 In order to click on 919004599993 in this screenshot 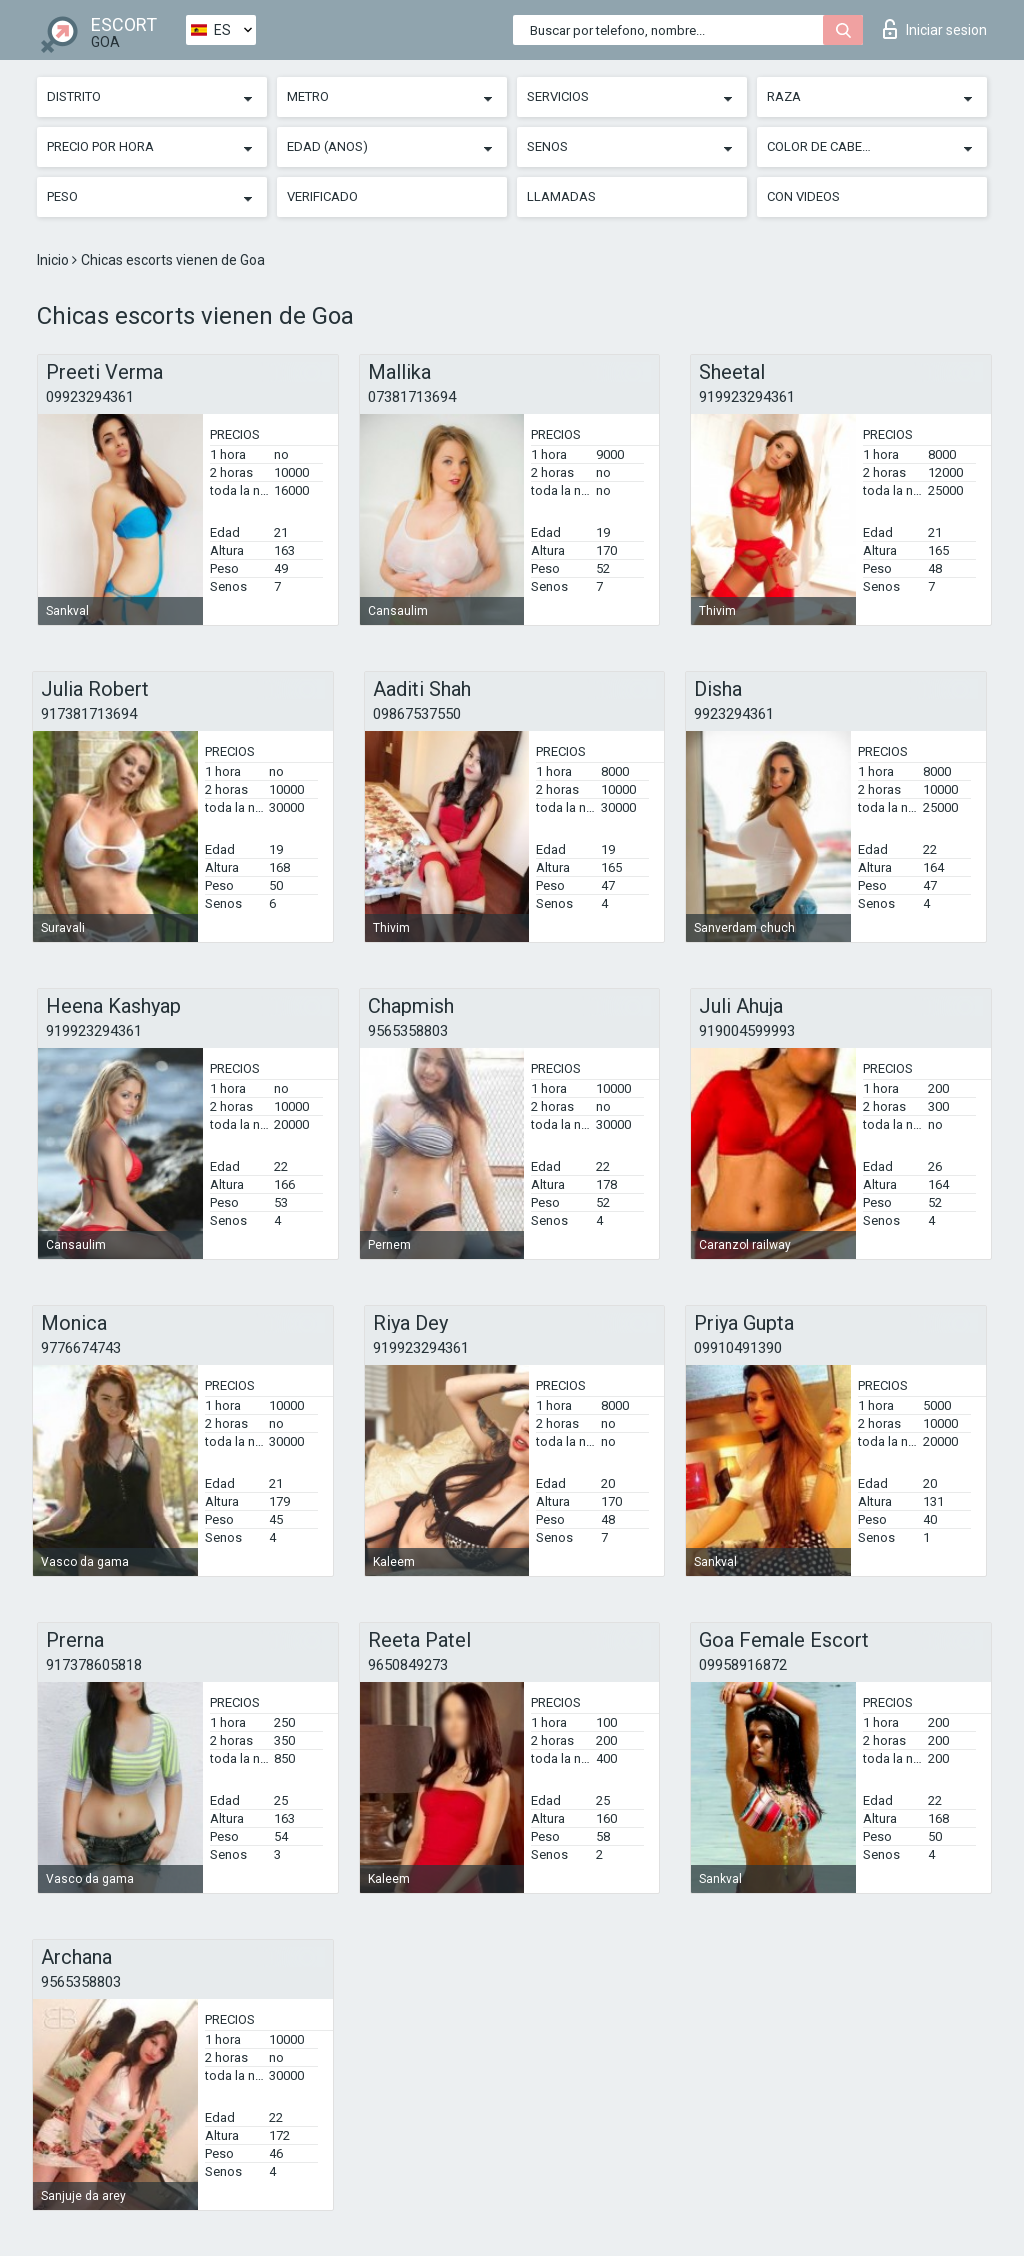, I will do `click(747, 1031)`.